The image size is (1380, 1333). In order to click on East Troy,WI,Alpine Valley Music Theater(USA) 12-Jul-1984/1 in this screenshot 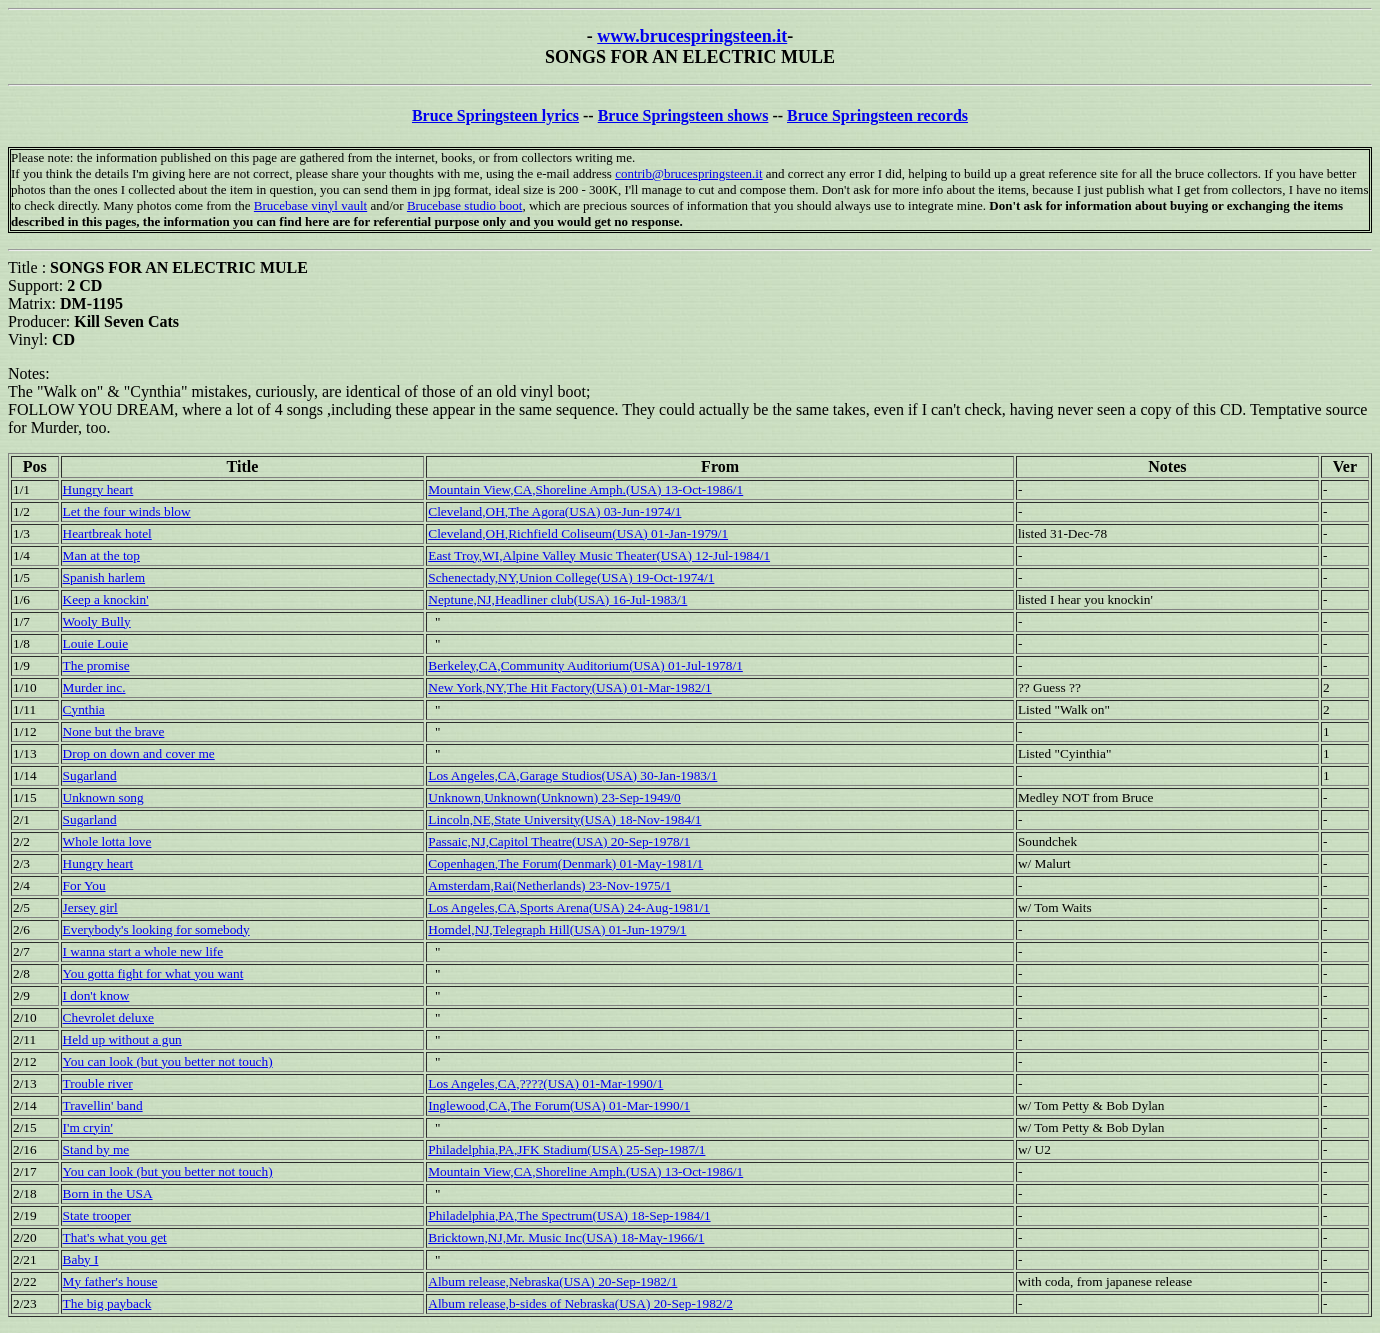, I will do `click(599, 555)`.